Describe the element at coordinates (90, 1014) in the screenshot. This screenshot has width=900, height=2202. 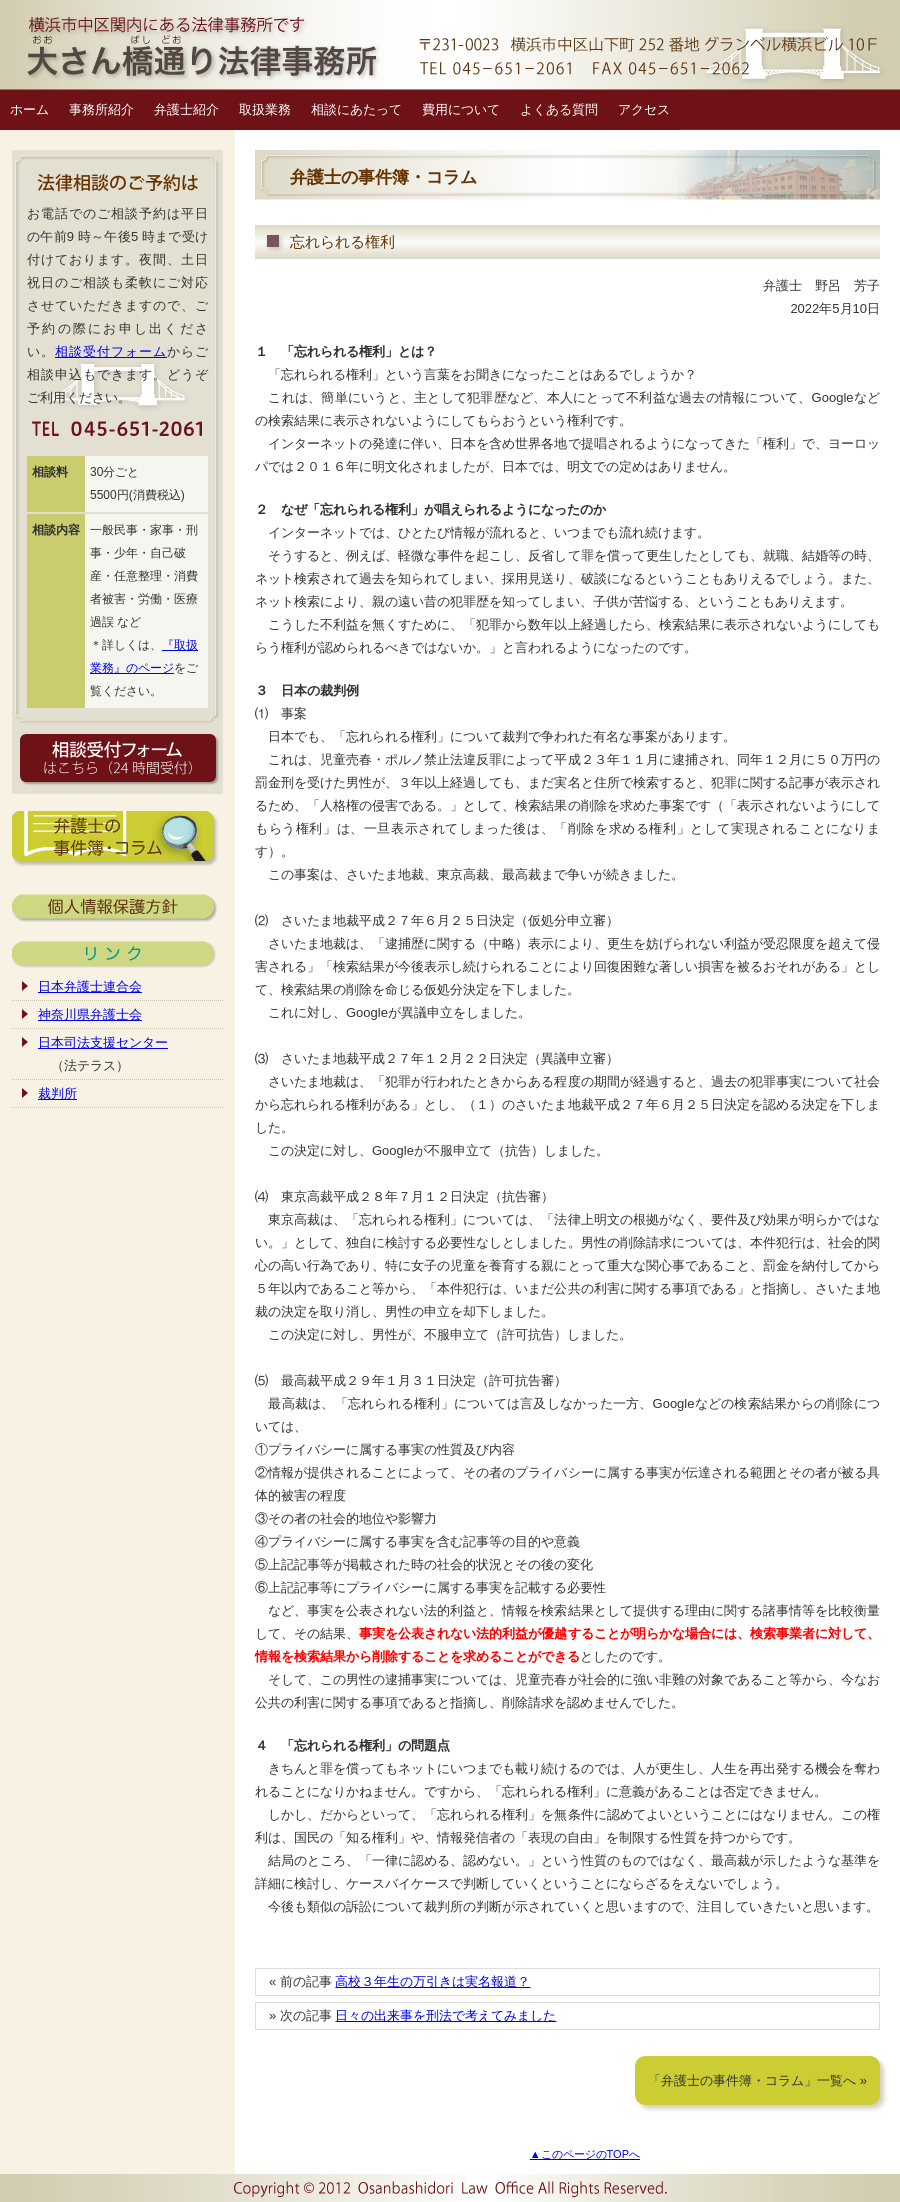
I see `神奈川県弁護士会` at that location.